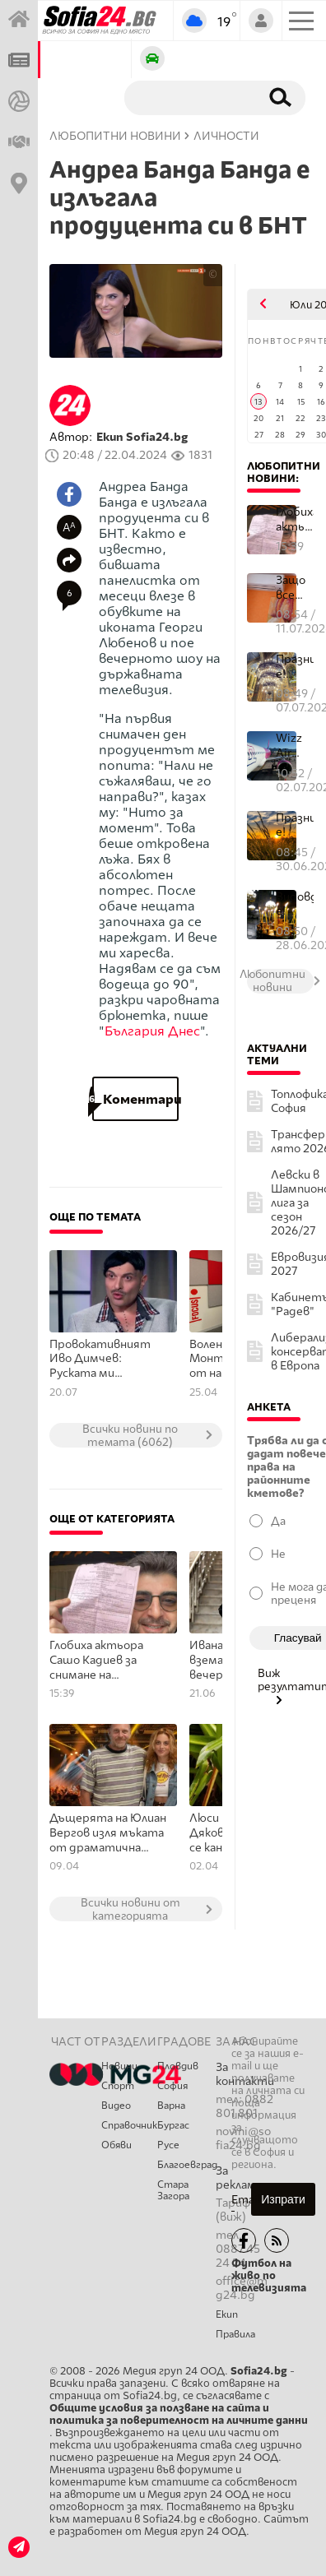 This screenshot has width=326, height=2576. What do you see at coordinates (293, 745) in the screenshot?
I see `Wizz Air обяви нова услуга` at bounding box center [293, 745].